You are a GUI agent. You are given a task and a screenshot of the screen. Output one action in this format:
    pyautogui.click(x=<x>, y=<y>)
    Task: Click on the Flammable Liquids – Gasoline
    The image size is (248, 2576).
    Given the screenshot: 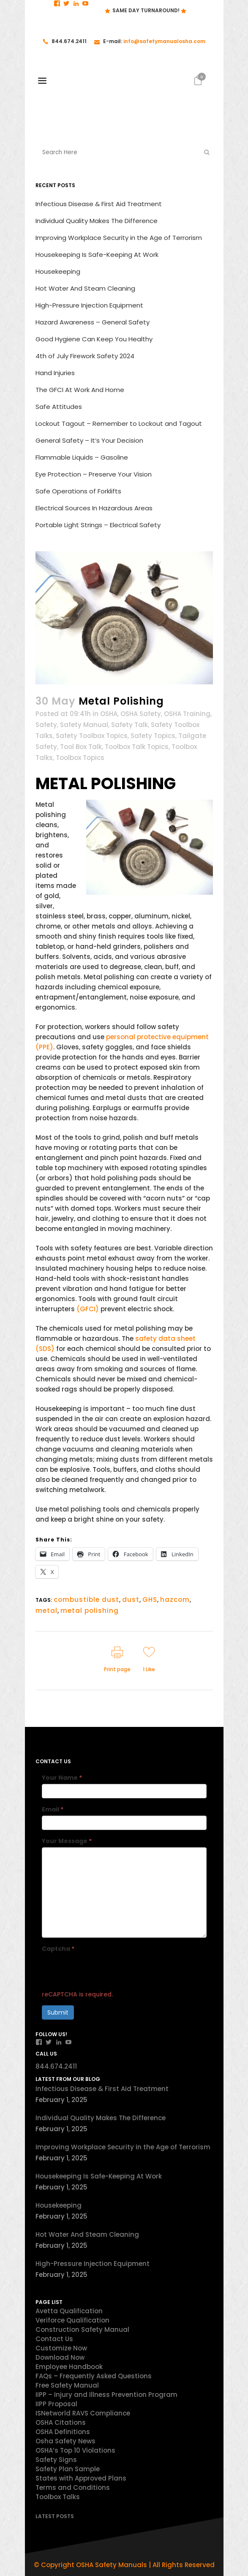 What is the action you would take?
    pyautogui.click(x=81, y=457)
    